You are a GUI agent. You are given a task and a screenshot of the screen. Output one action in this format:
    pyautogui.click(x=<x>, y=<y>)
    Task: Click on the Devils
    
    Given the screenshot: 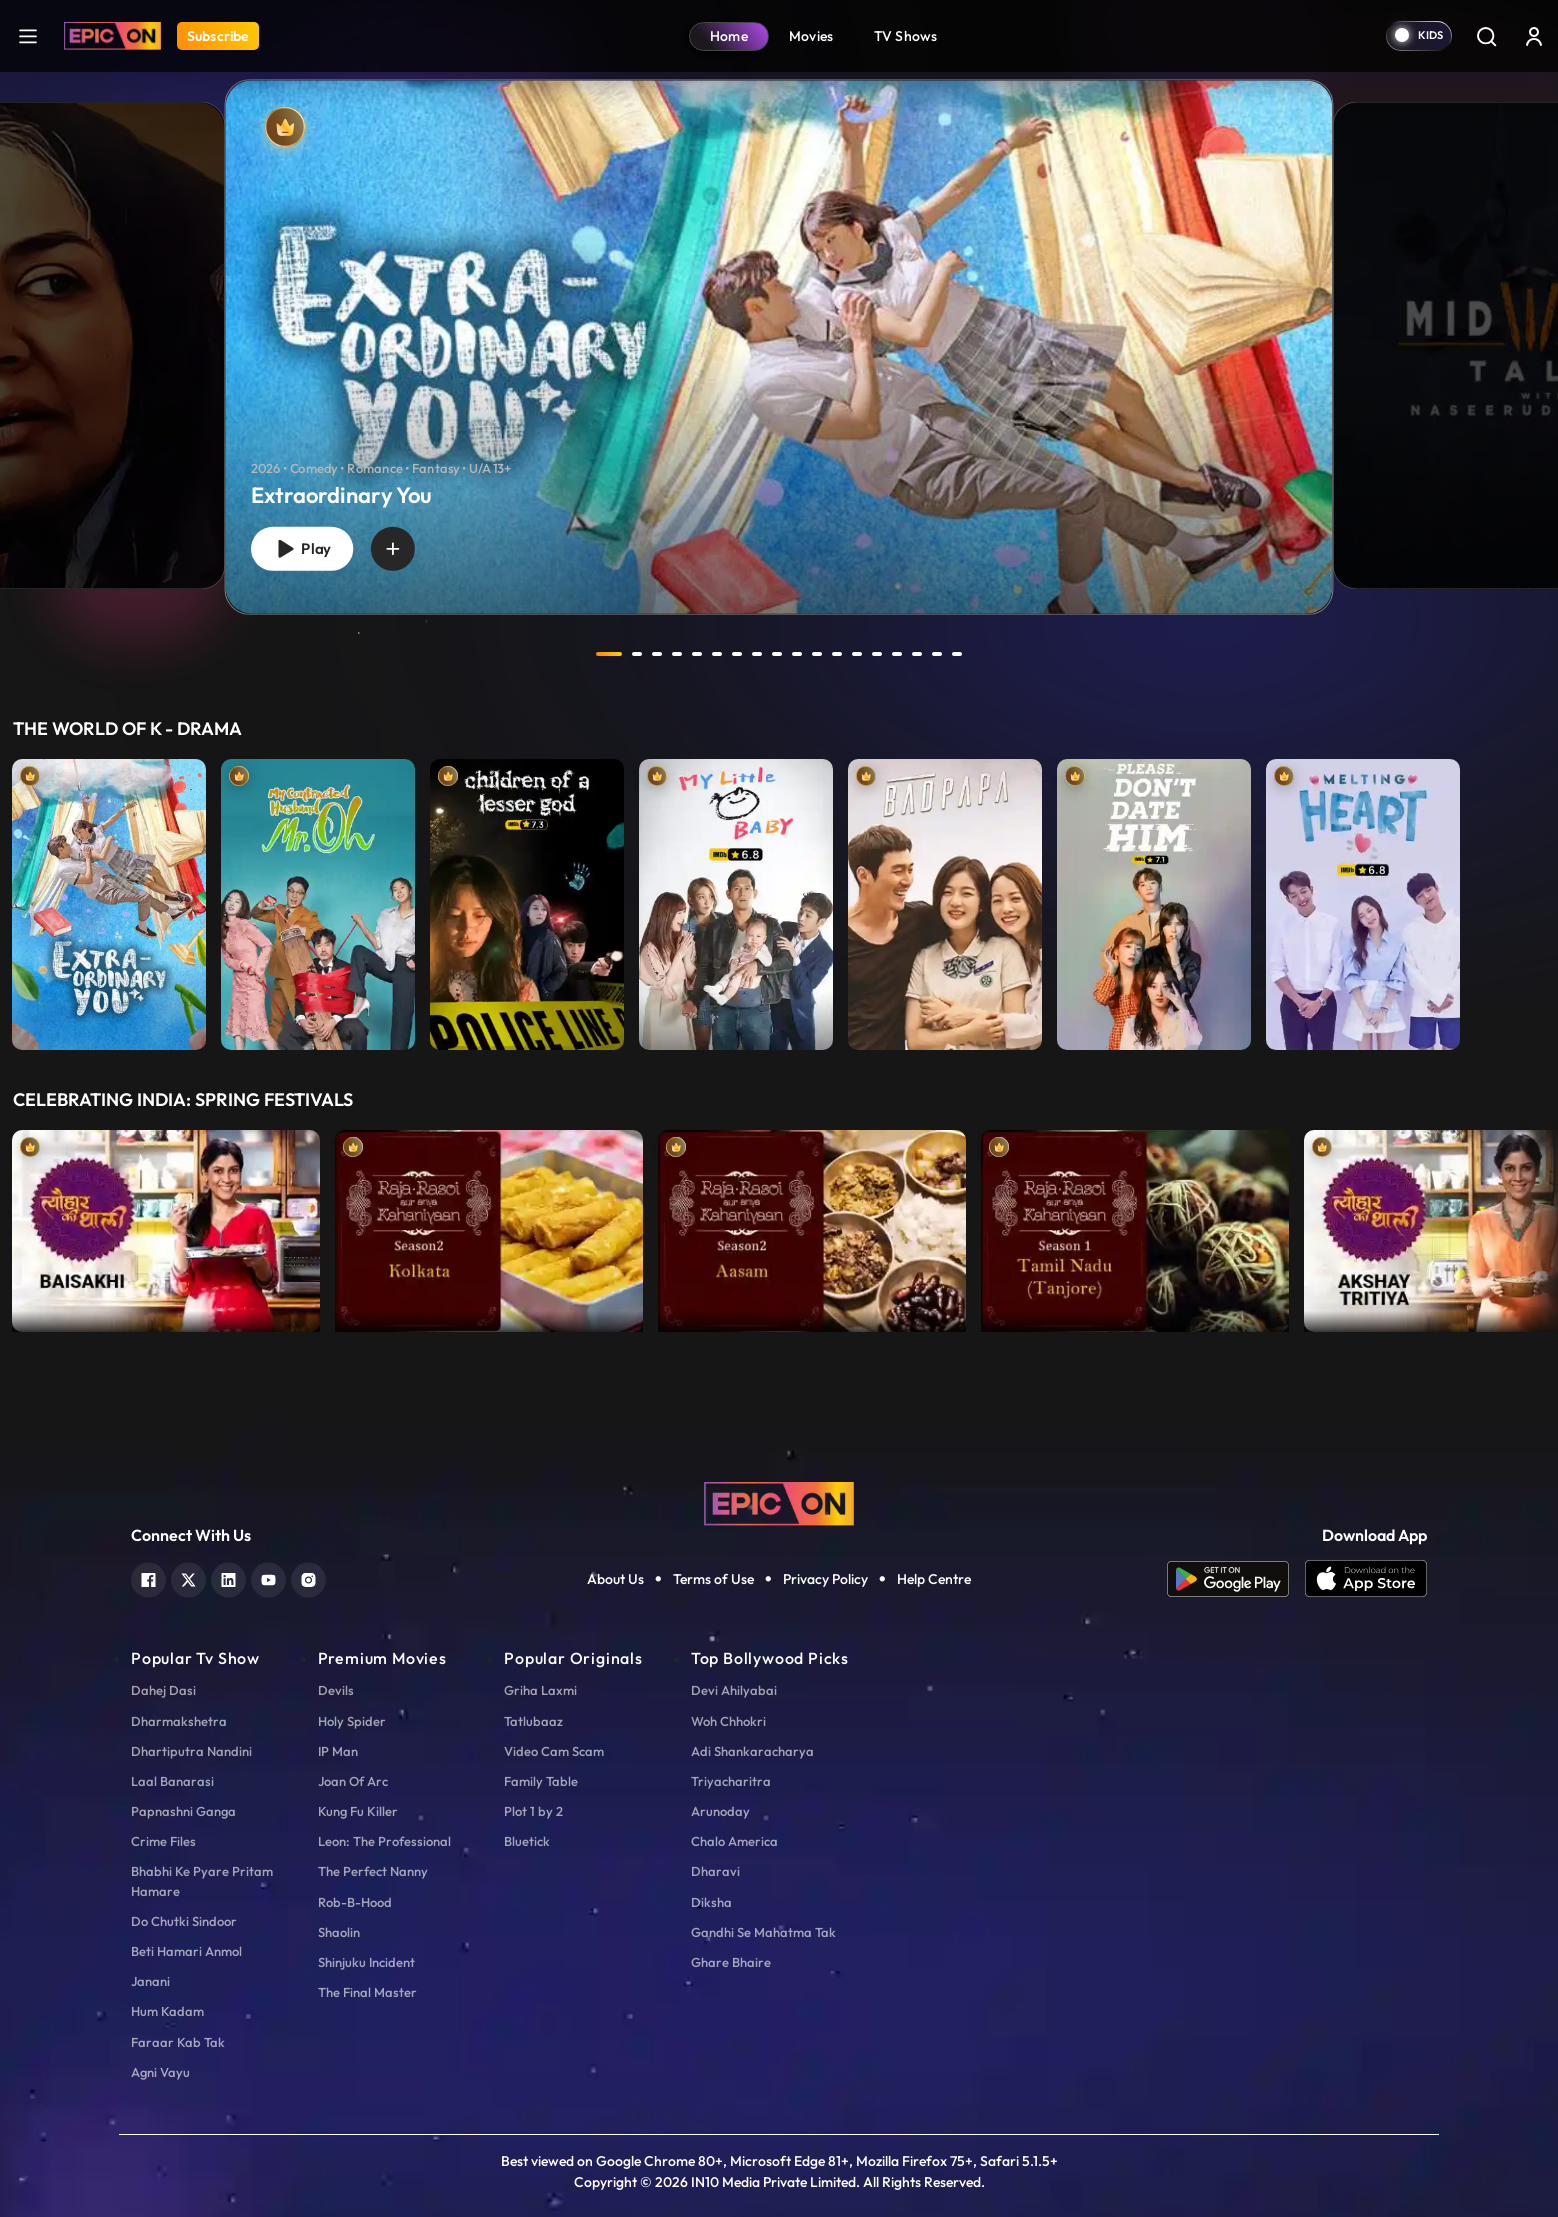 What is the action you would take?
    pyautogui.click(x=336, y=1690)
    